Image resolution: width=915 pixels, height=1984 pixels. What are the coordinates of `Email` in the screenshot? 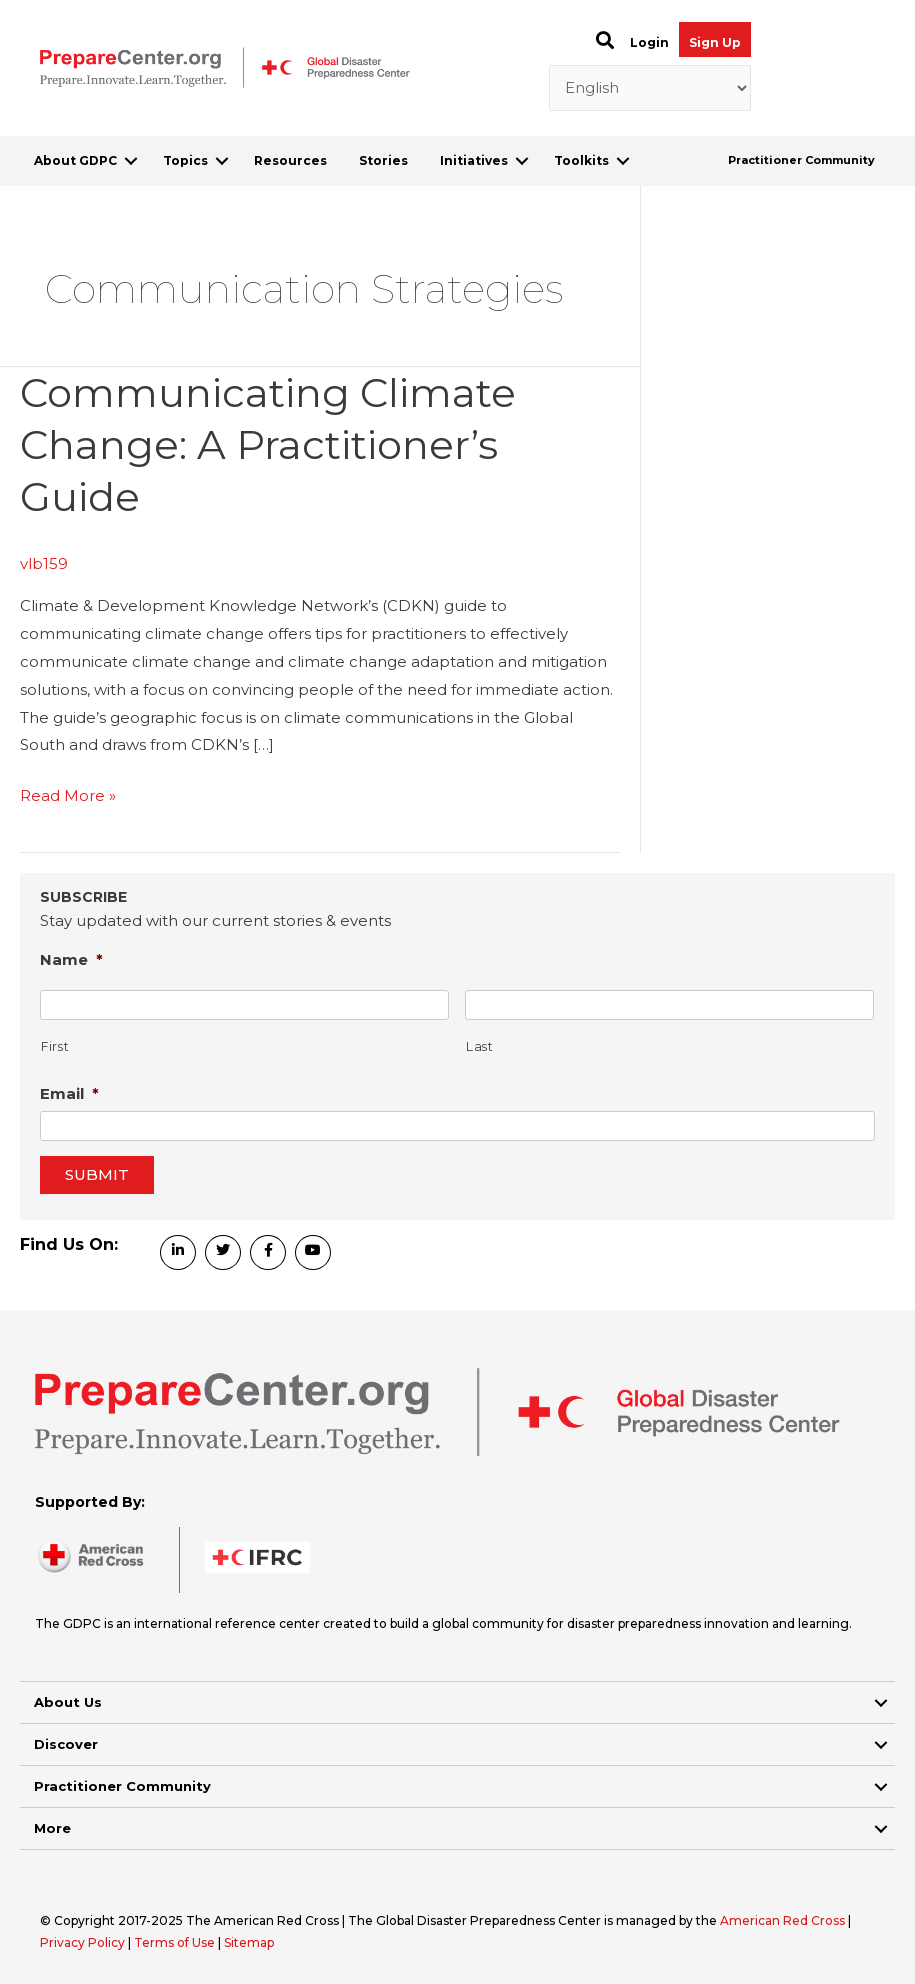 It's located at (69, 1093).